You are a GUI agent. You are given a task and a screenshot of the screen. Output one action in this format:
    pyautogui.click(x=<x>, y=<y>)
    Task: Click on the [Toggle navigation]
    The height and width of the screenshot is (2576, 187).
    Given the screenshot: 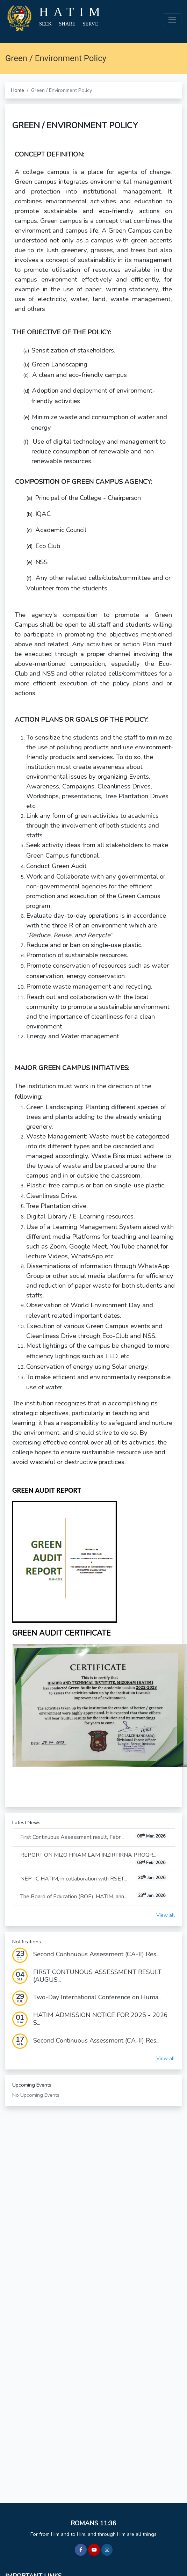 What is the action you would take?
    pyautogui.click(x=172, y=19)
    